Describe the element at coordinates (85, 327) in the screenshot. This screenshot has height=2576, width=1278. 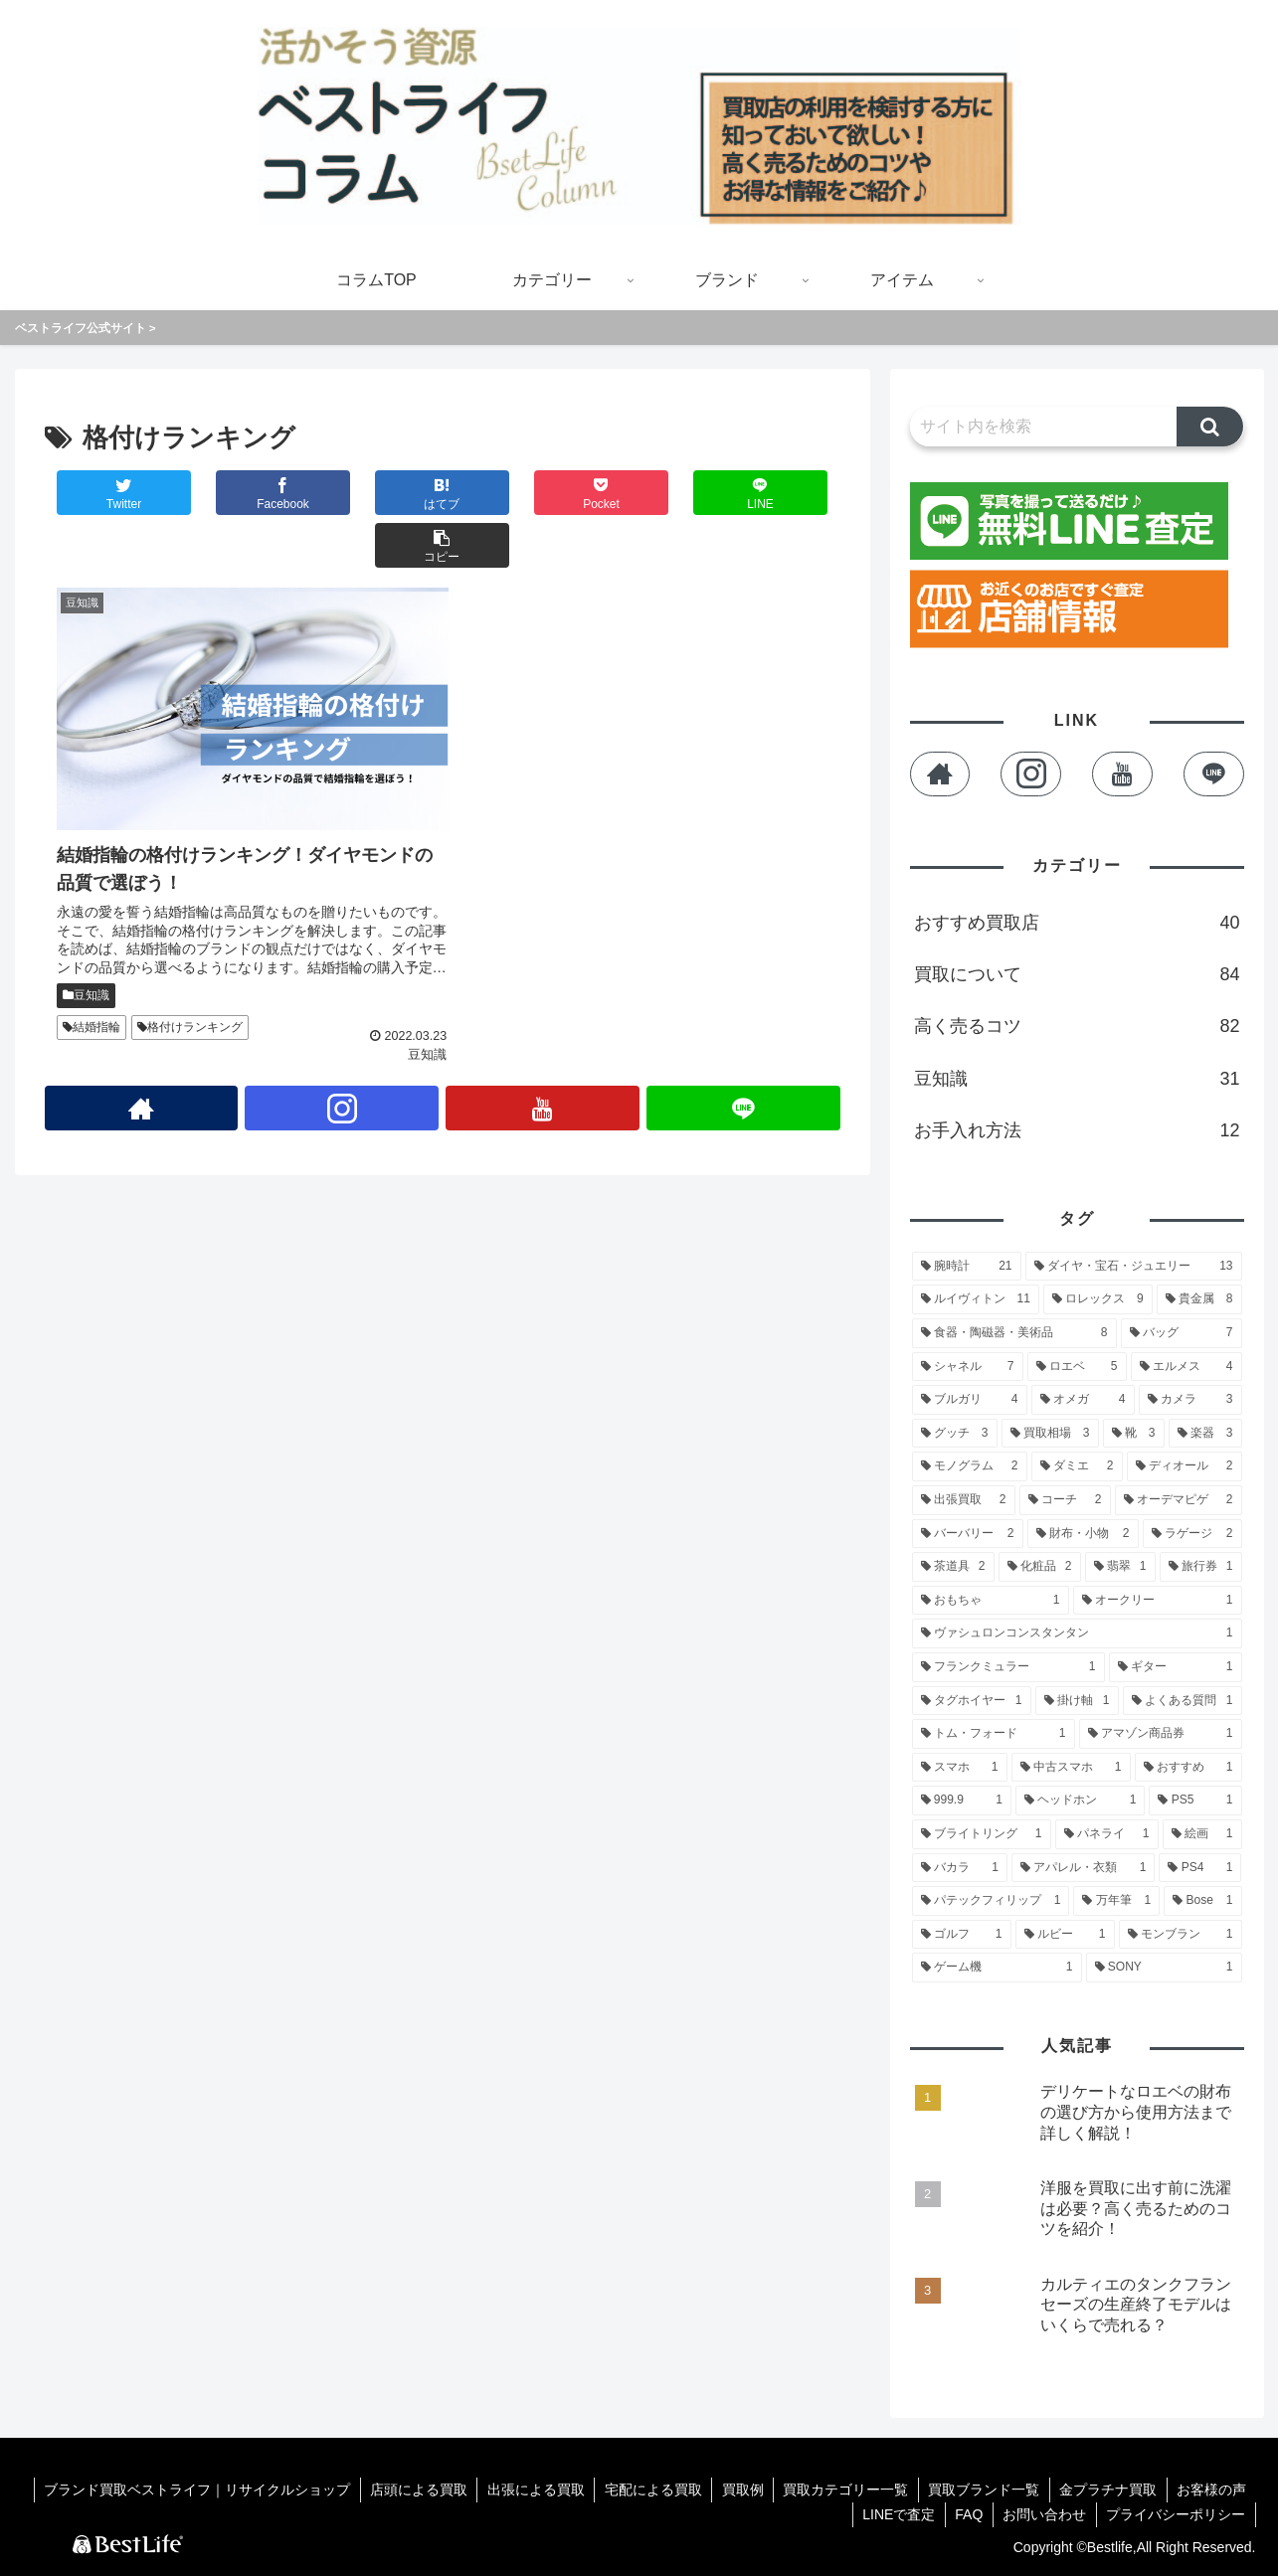
I see `ベストライフ公式サイト >` at that location.